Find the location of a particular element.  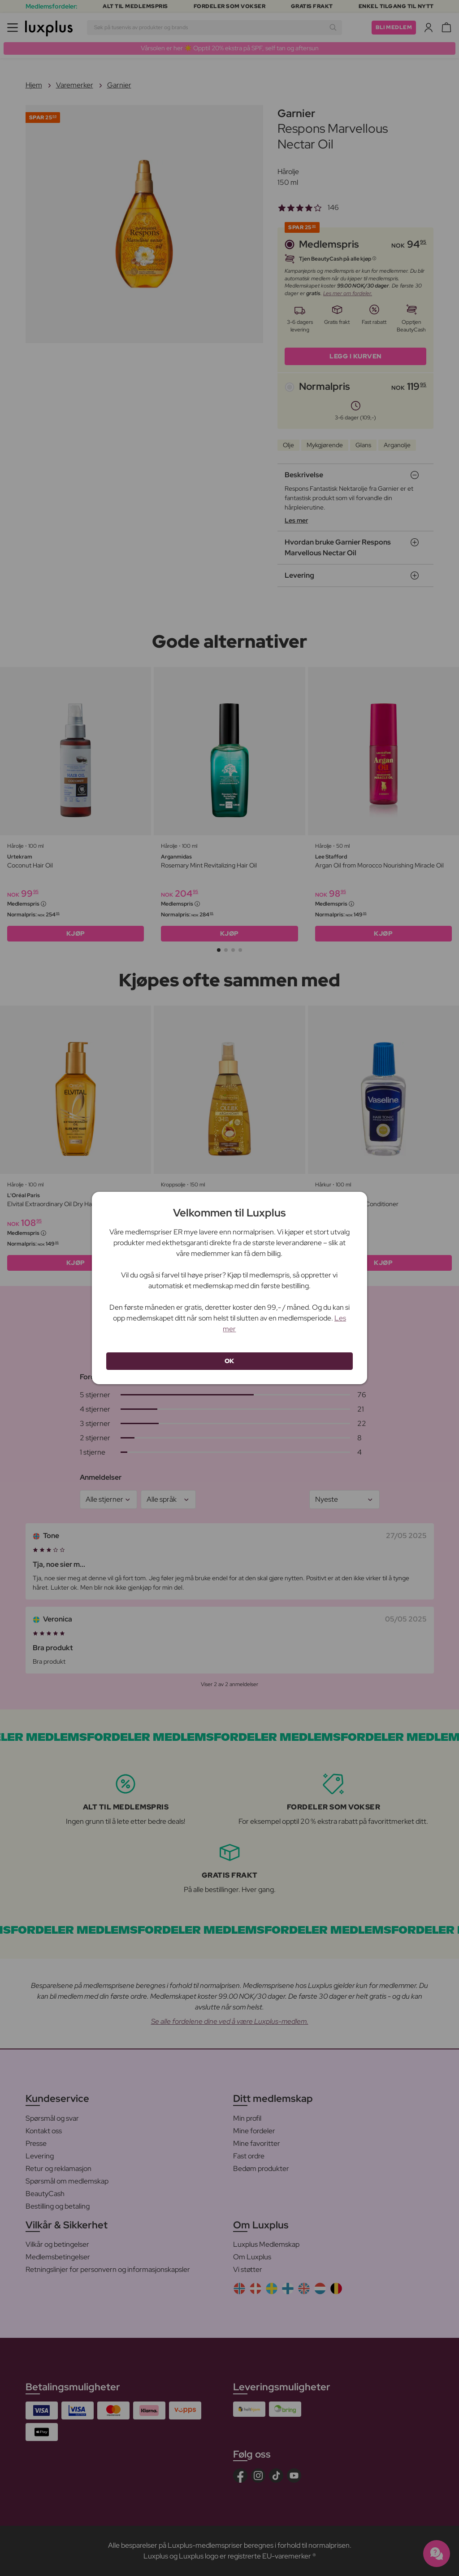

OK is located at coordinates (229, 1361).